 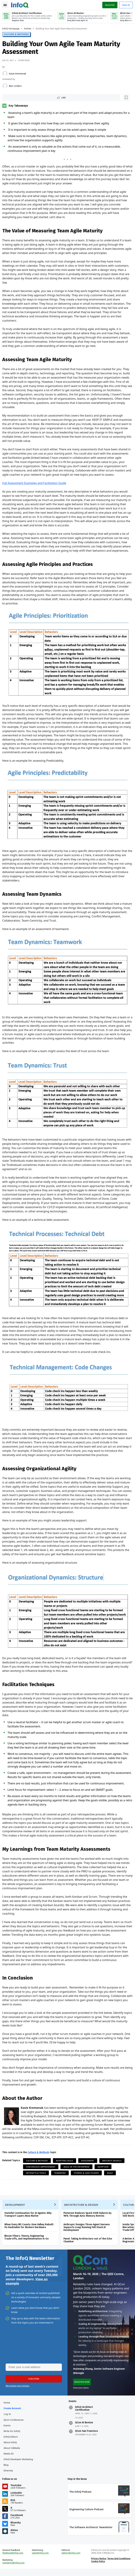 What do you see at coordinates (30, 2226) in the screenshot?
I see `When Every Bit Counts: How Valkey Rebuilt Its Hashtable for Modern Hardware` at bounding box center [30, 2226].